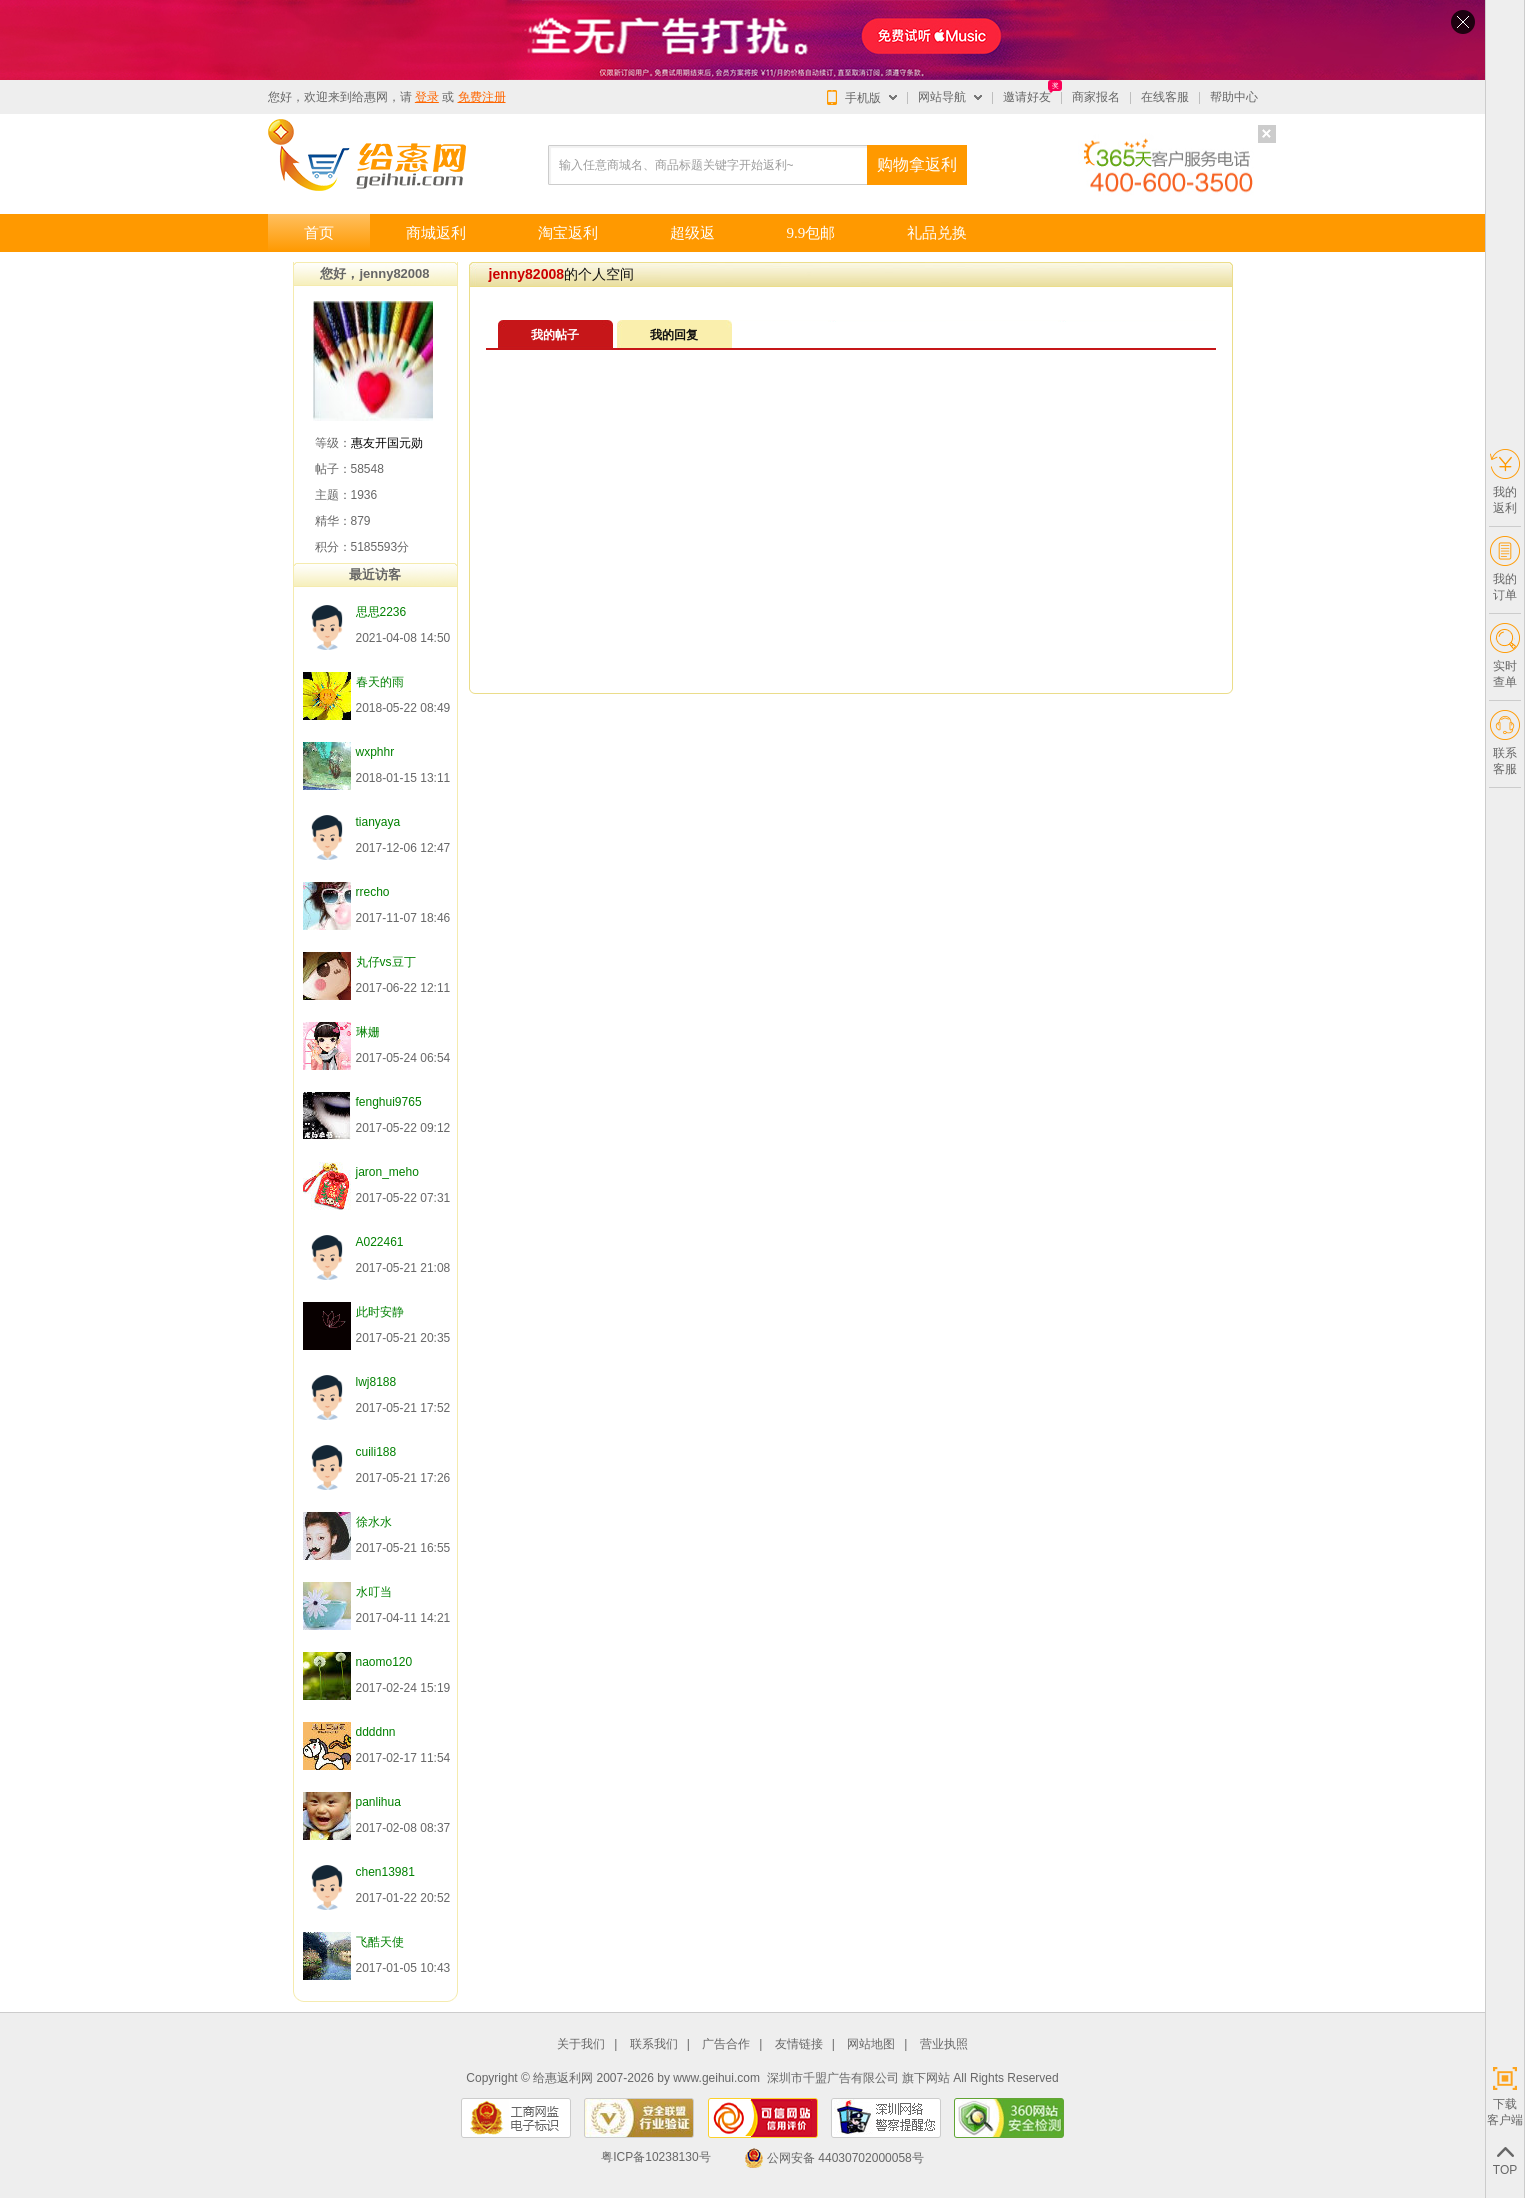 The width and height of the screenshot is (1525, 2198). Describe the element at coordinates (716, 2078) in the screenshot. I see `www.geihui.com` at that location.